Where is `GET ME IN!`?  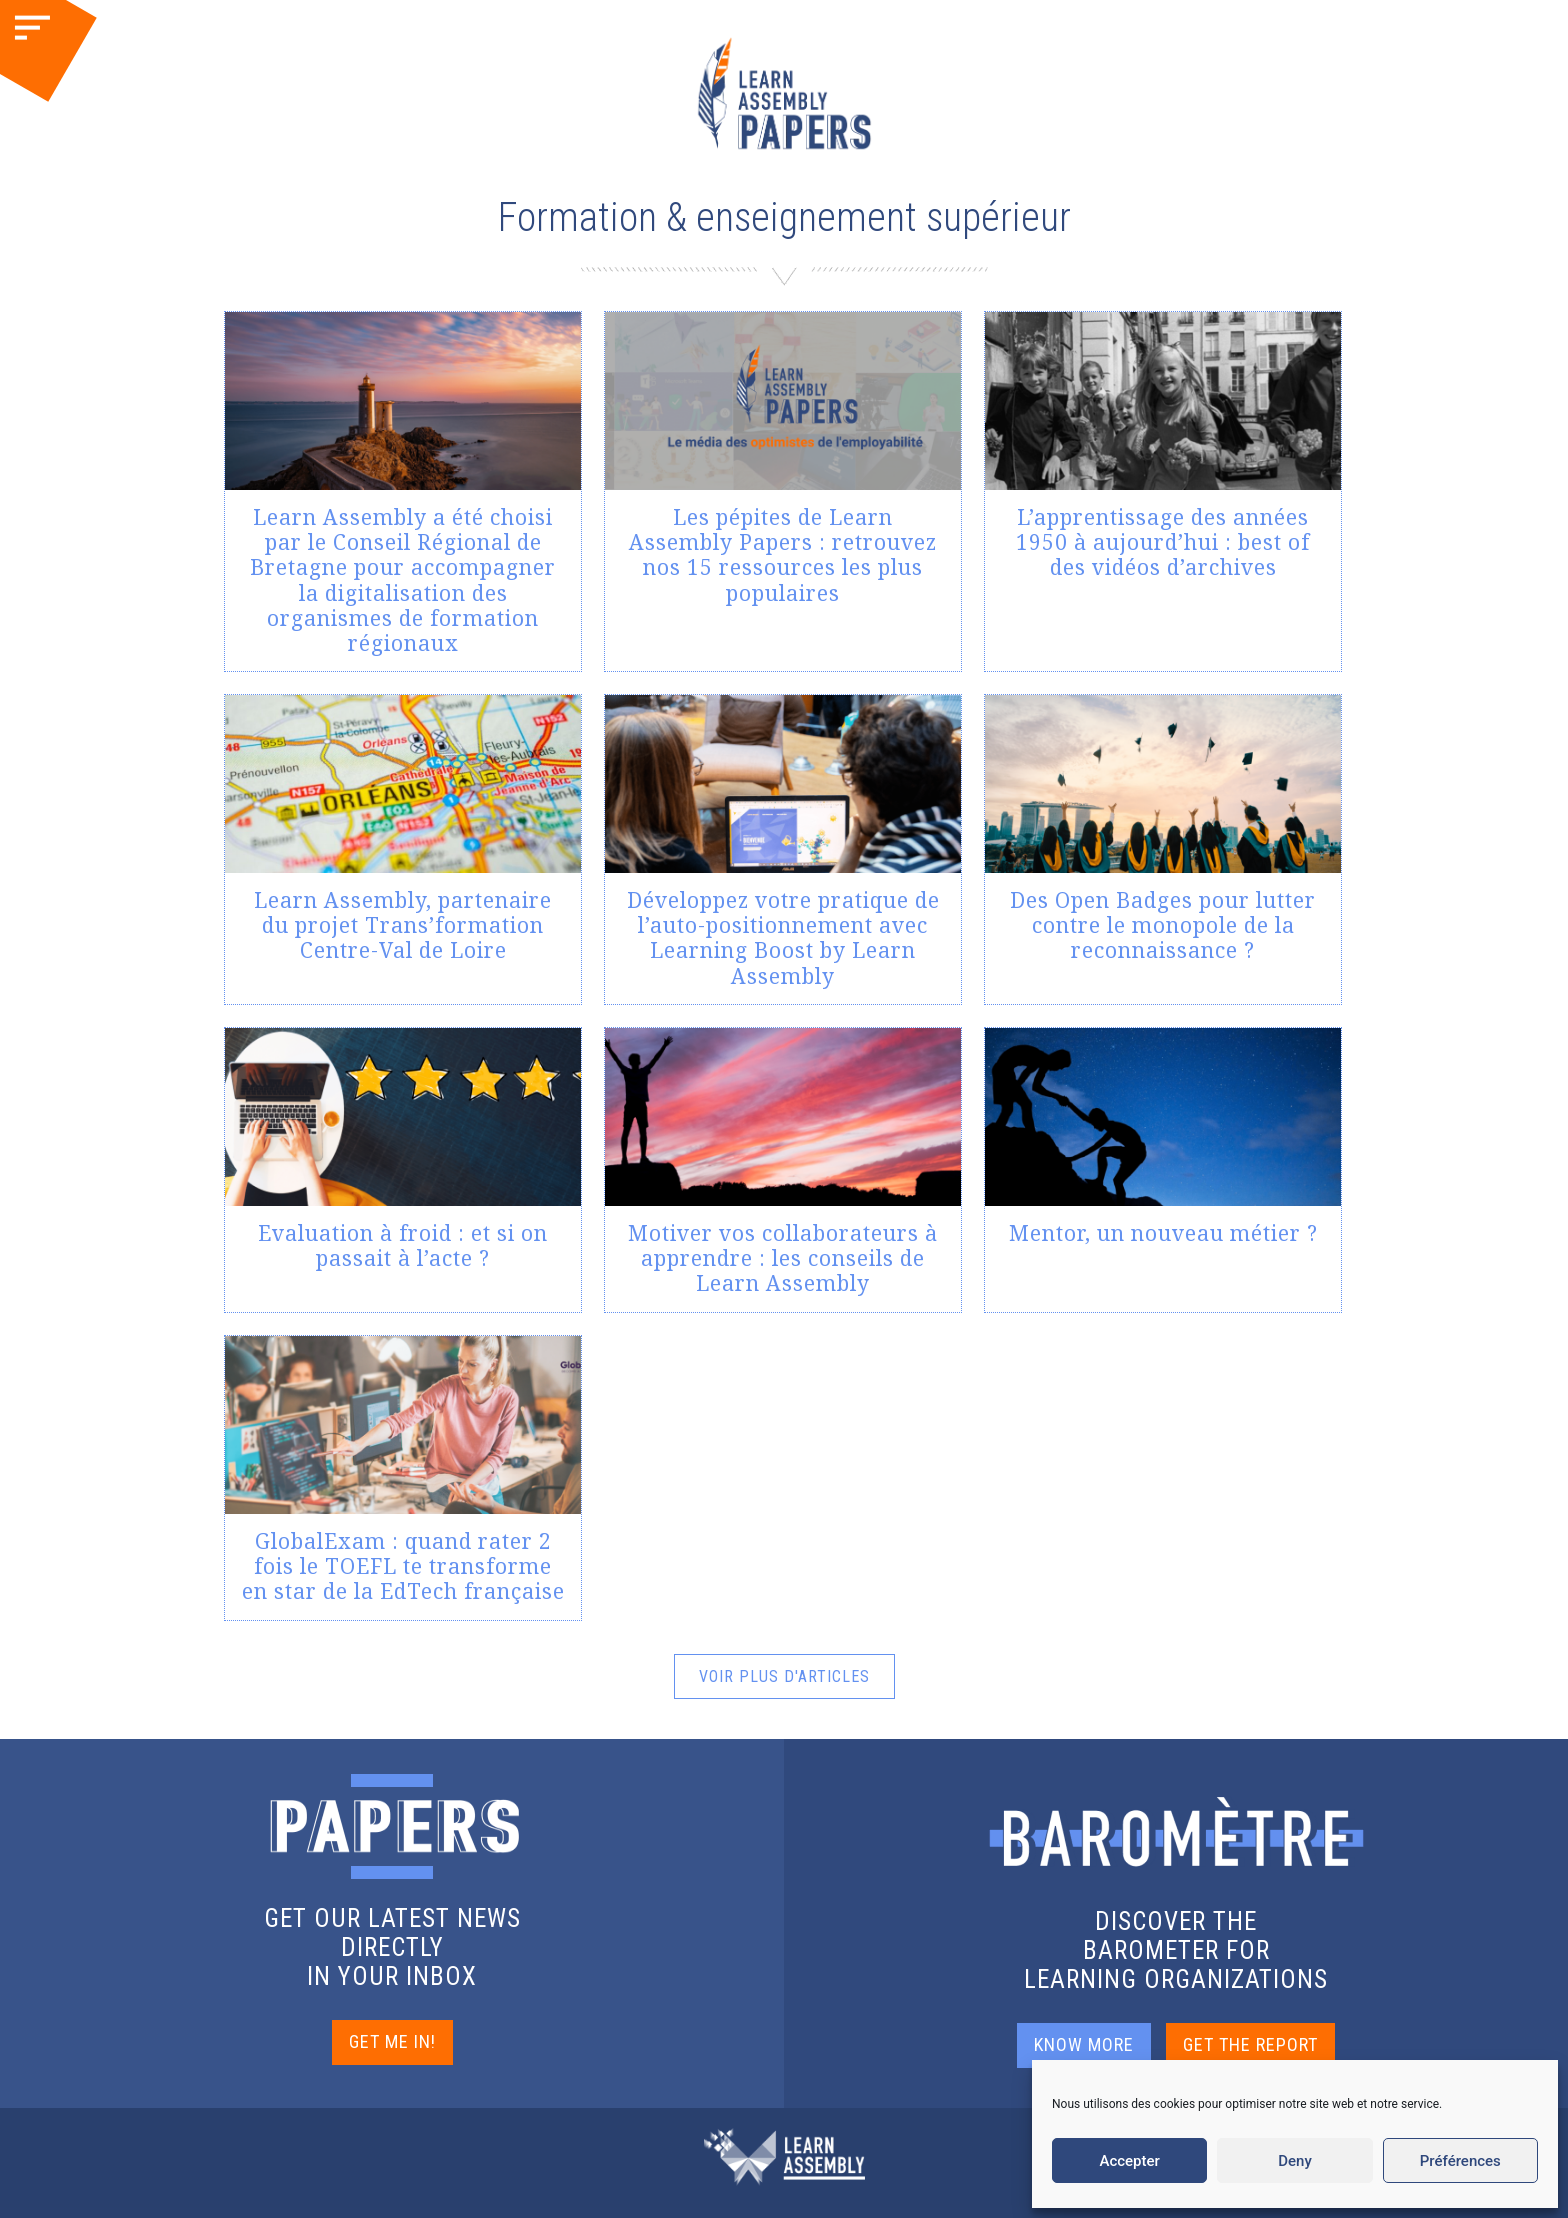 GET ME IN! is located at coordinates (392, 2041).